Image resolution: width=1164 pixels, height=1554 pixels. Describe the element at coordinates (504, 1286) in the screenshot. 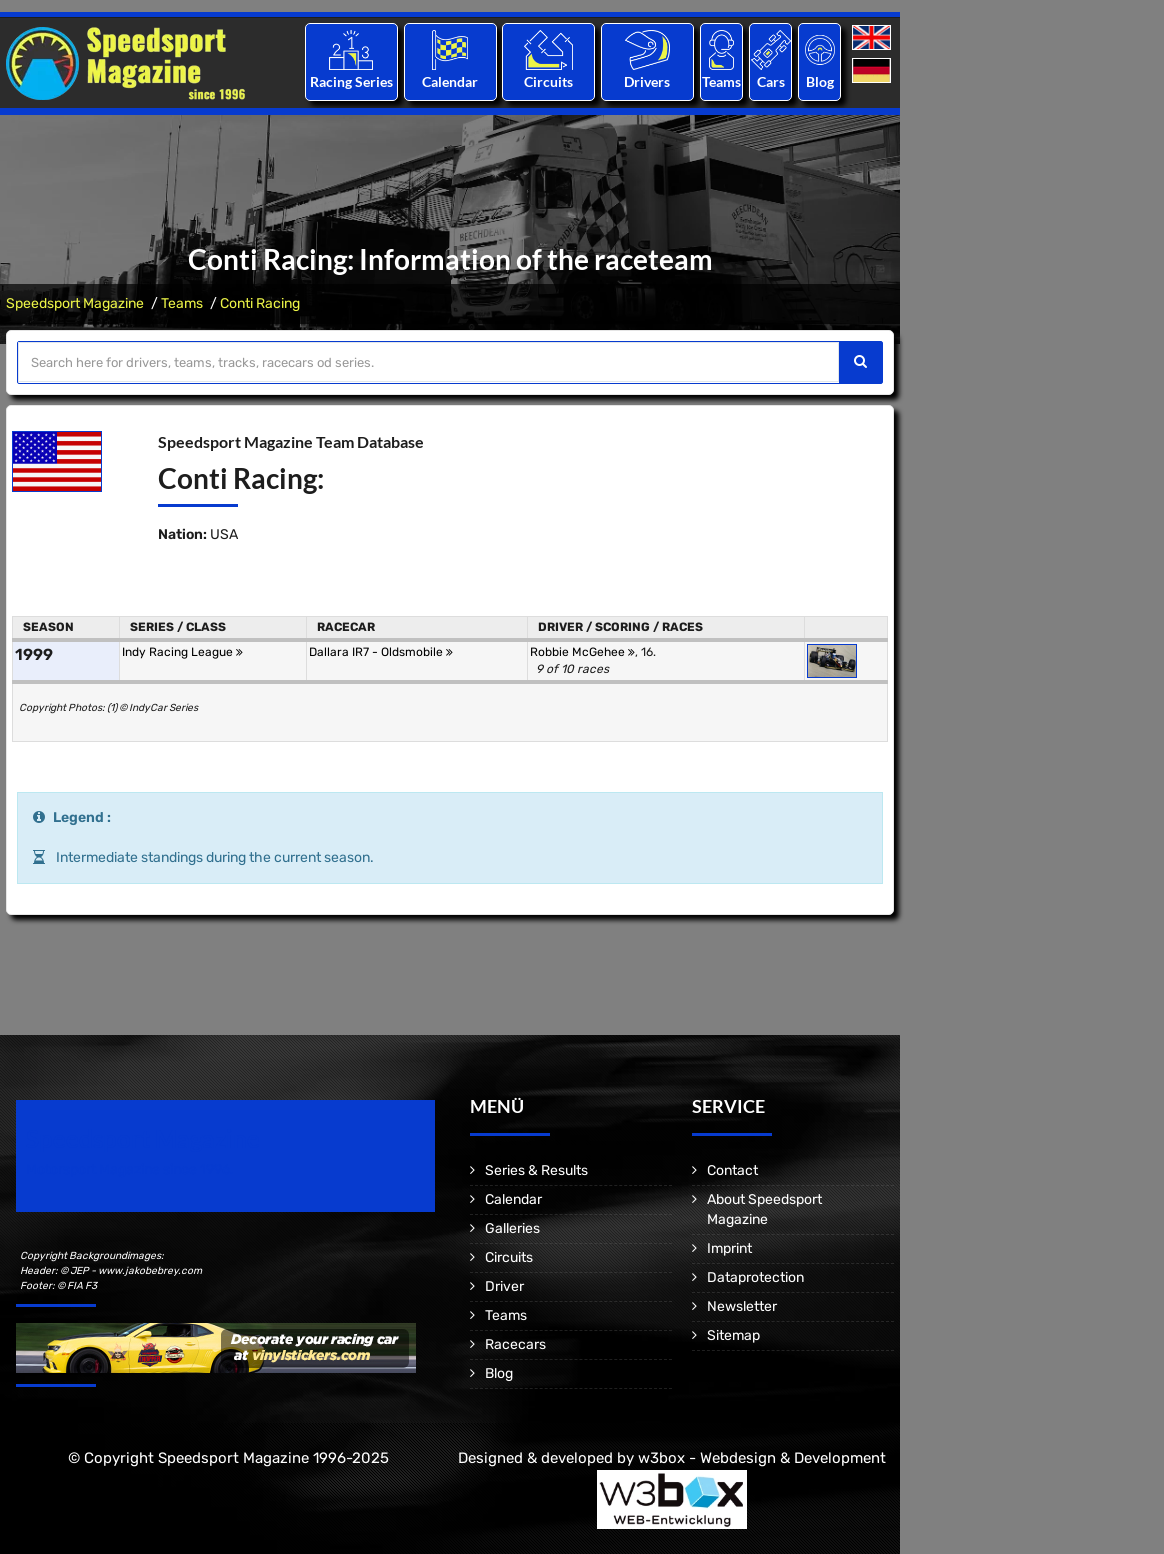

I see `Driver` at that location.